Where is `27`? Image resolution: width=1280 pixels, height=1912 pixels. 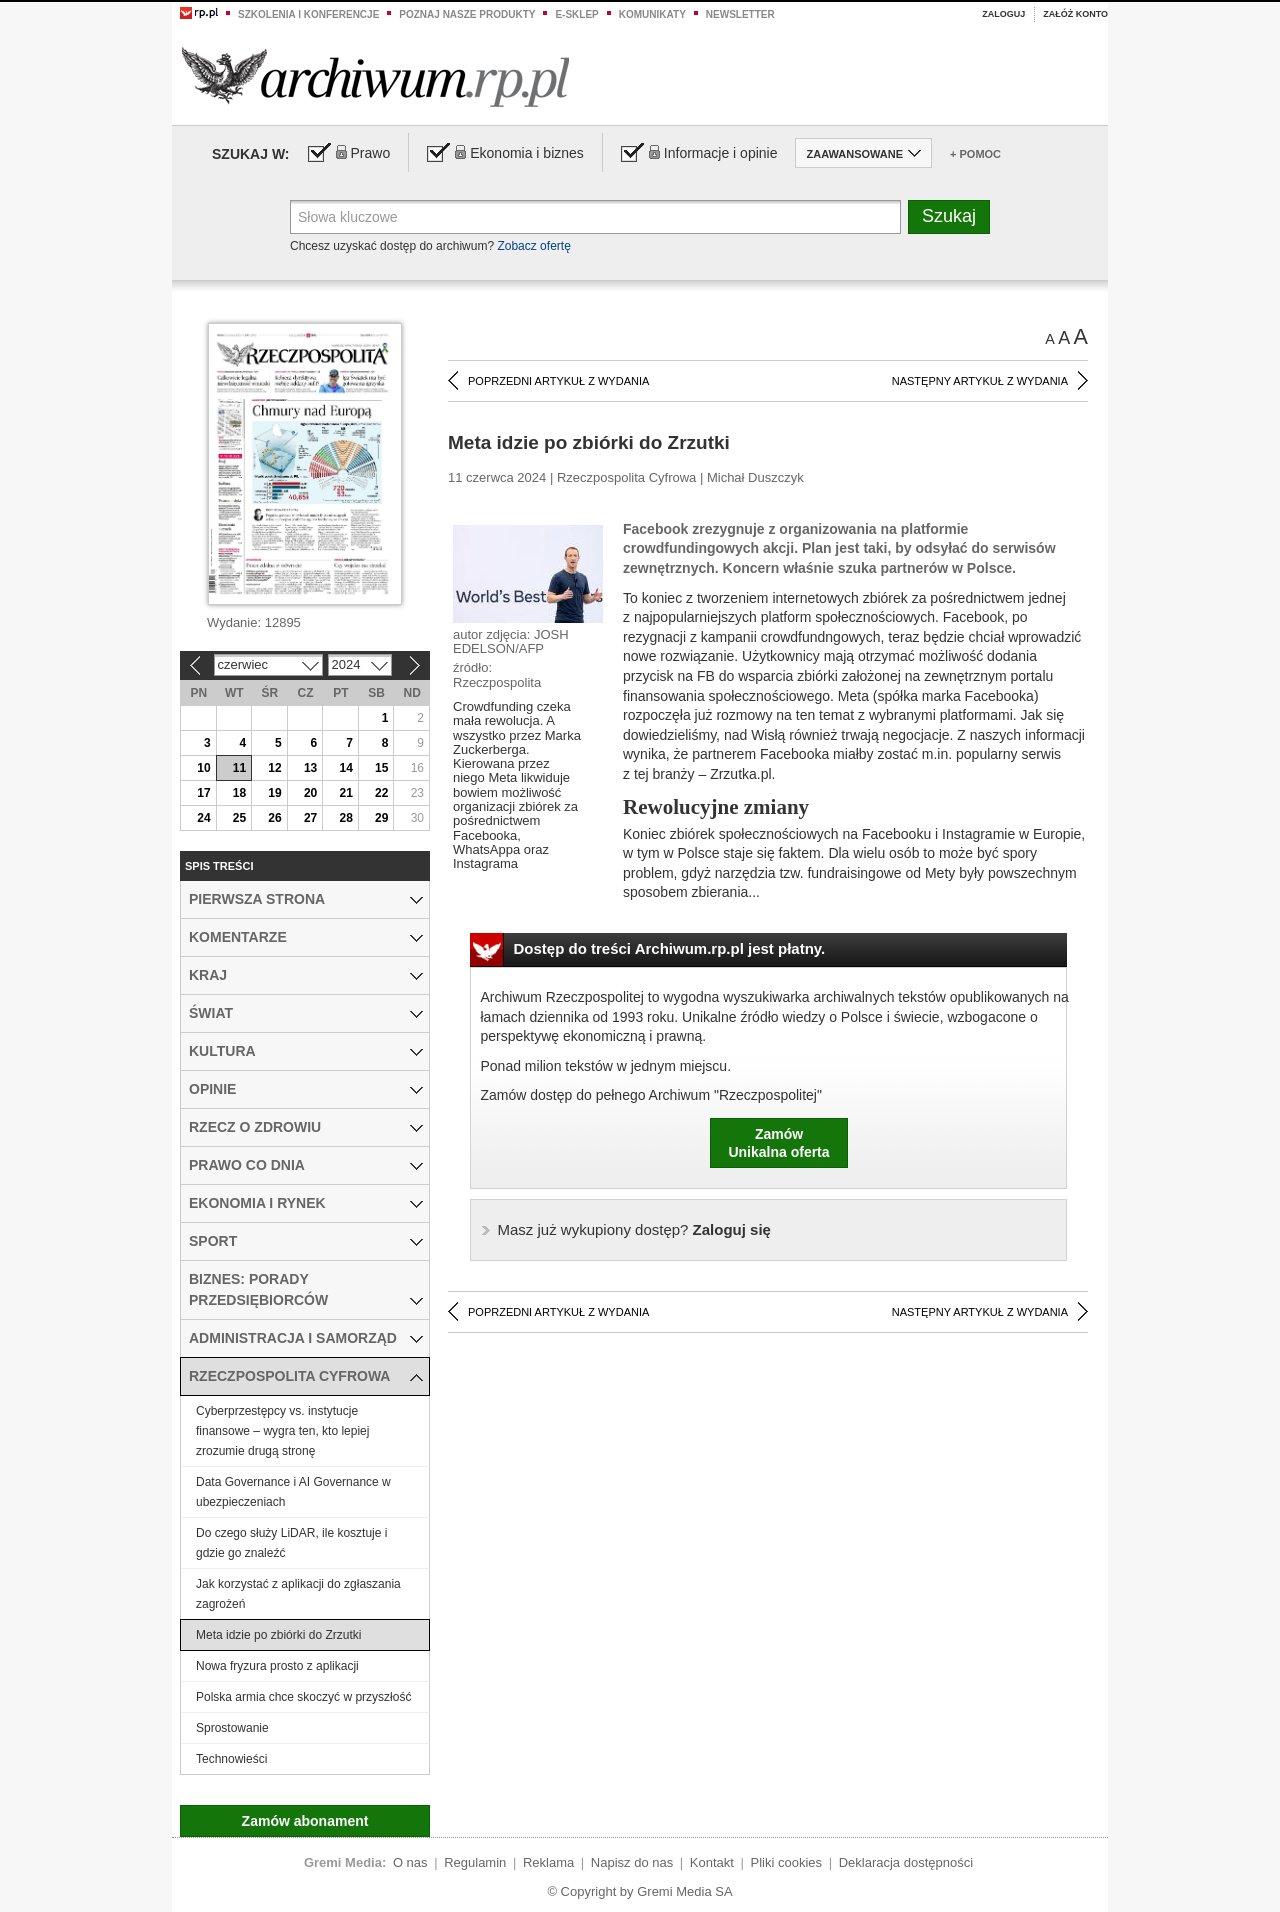
27 is located at coordinates (310, 818).